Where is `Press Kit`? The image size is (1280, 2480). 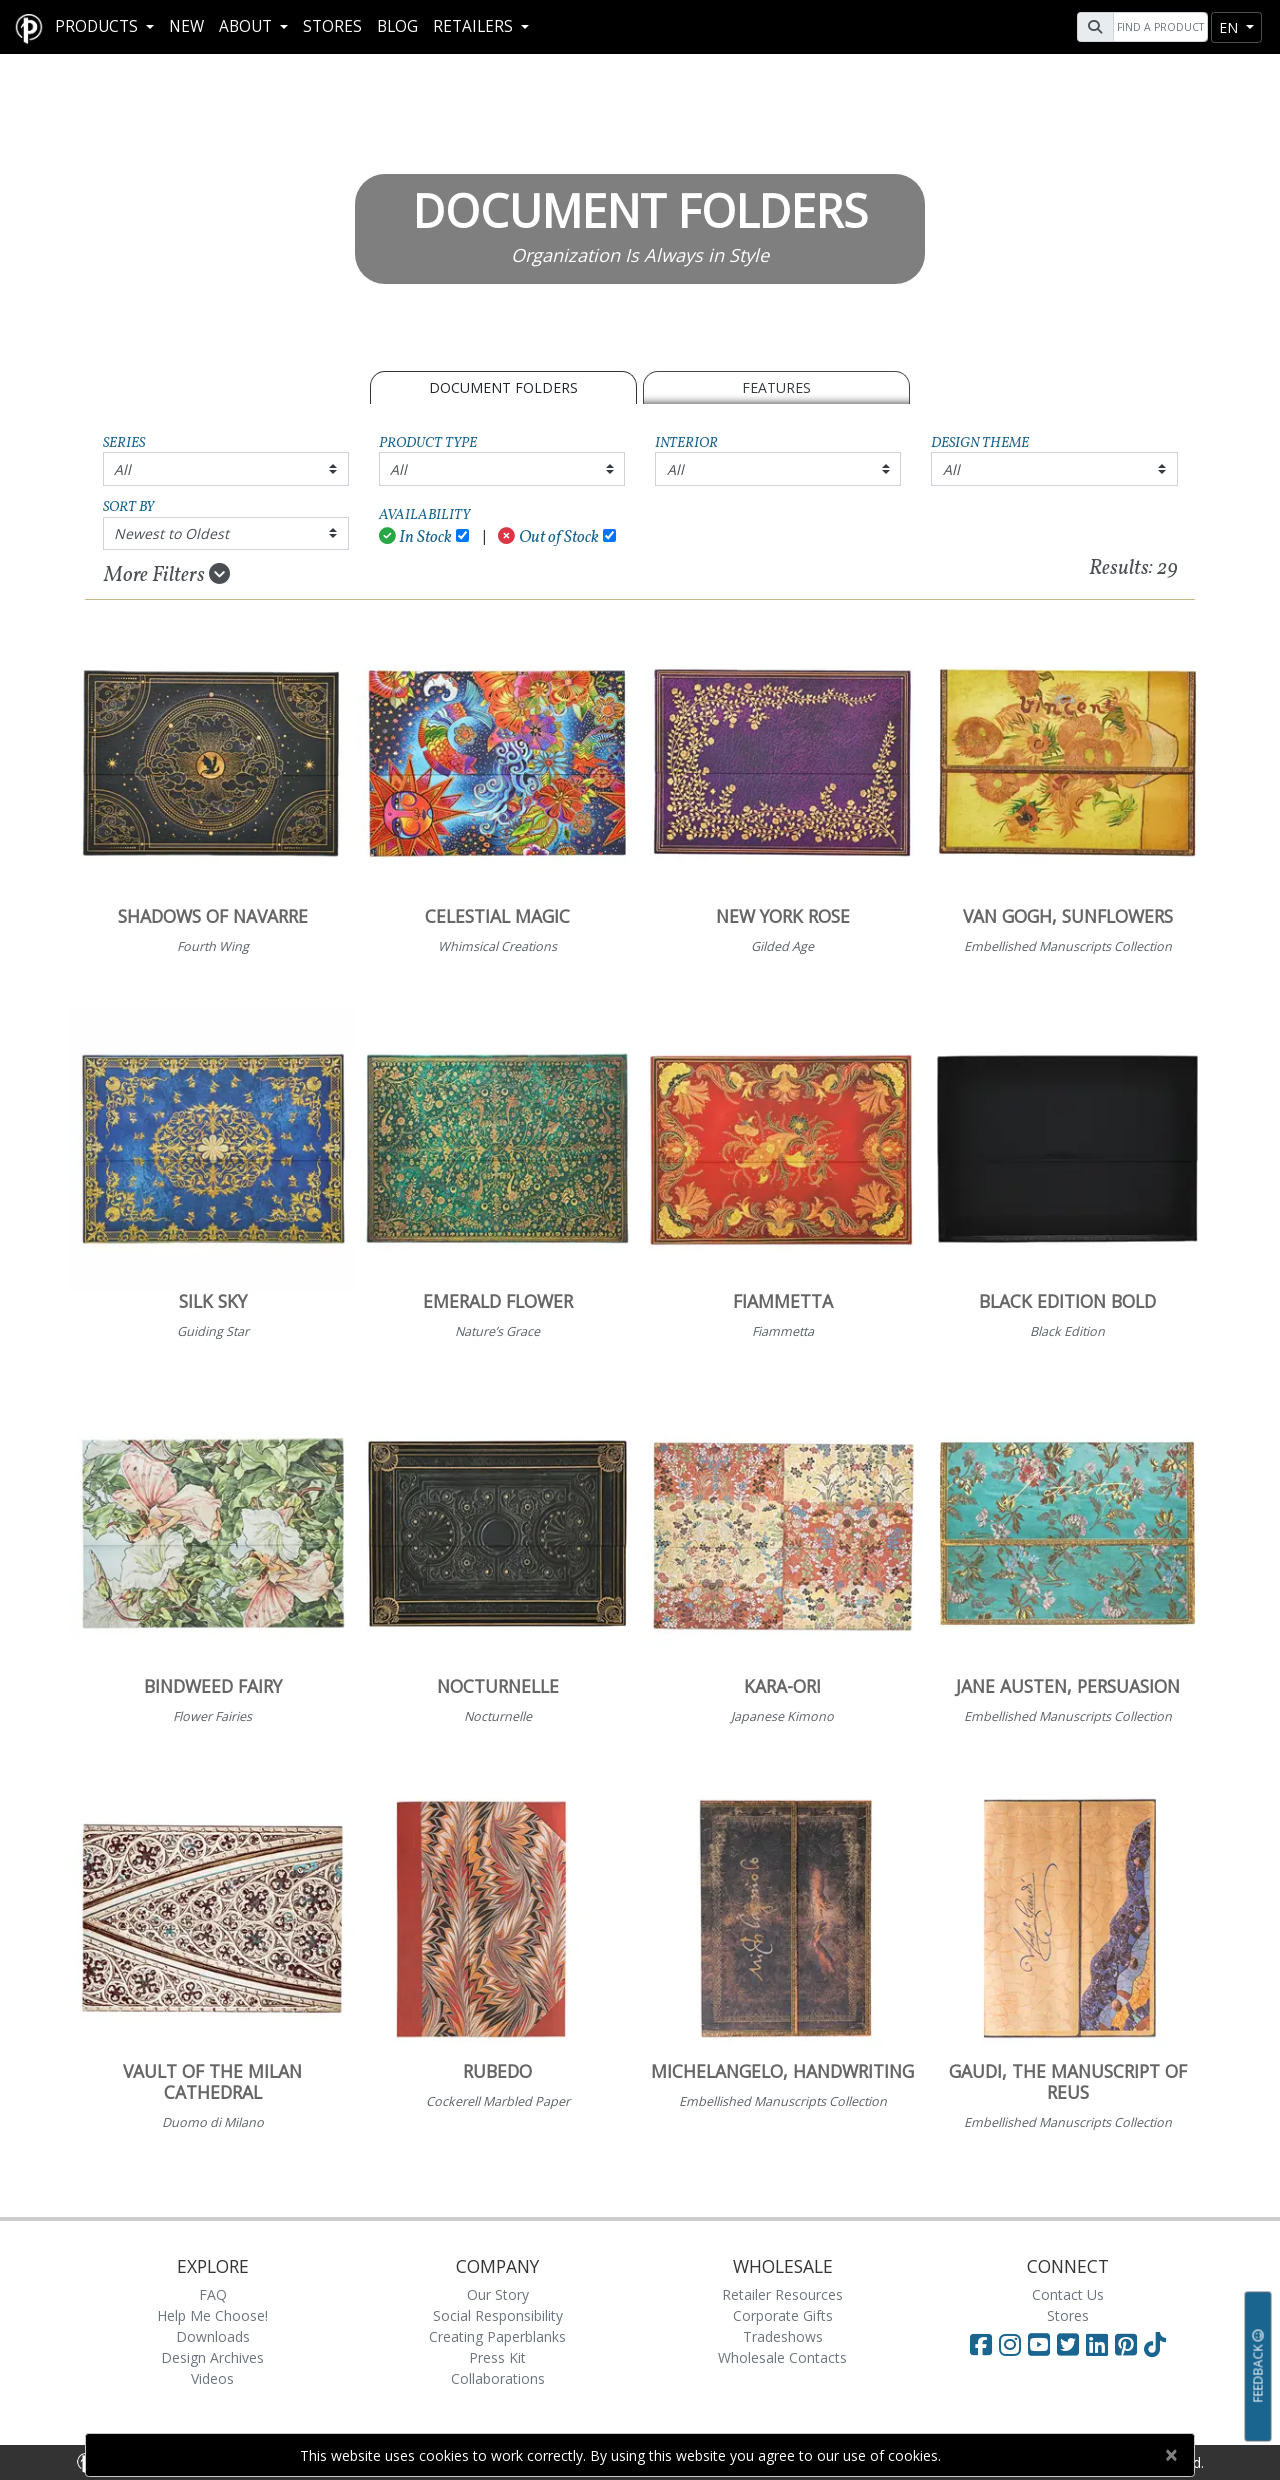
Press Kit is located at coordinates (497, 2357).